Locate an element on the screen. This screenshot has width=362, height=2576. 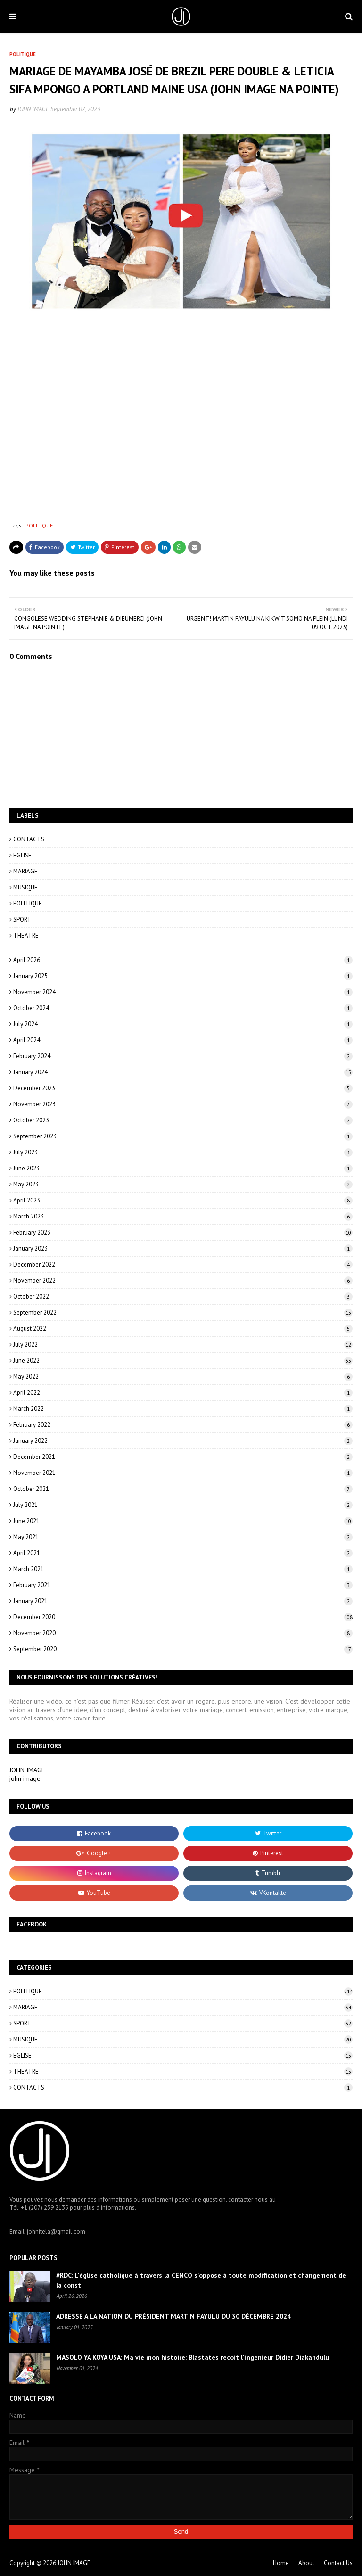
May 2023 is located at coordinates (183, 1184).